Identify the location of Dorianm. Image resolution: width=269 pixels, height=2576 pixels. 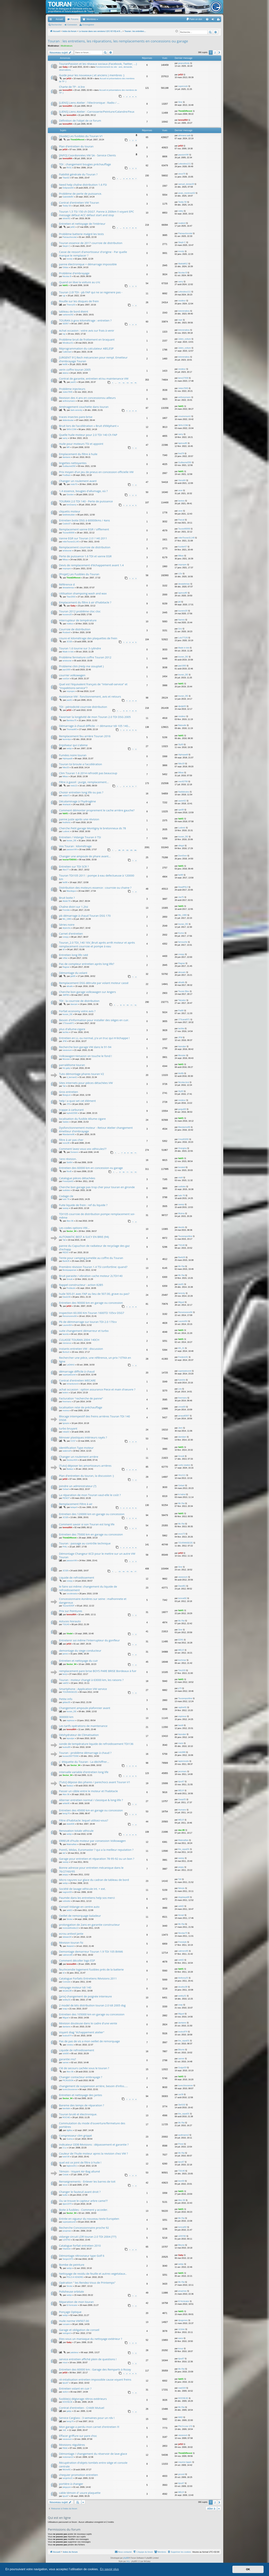
(74, 1152).